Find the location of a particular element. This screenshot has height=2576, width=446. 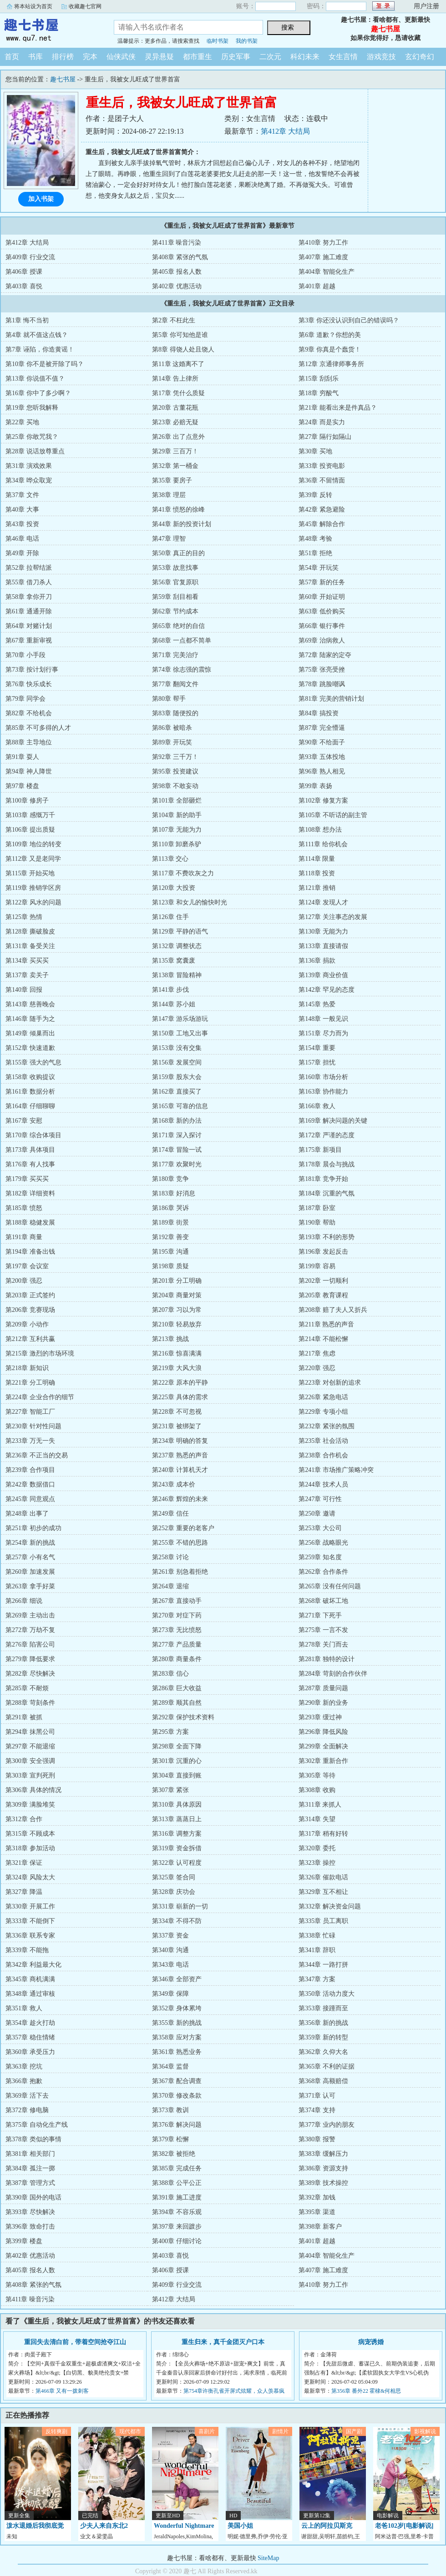

第352章 身体累垮 is located at coordinates (177, 2008).